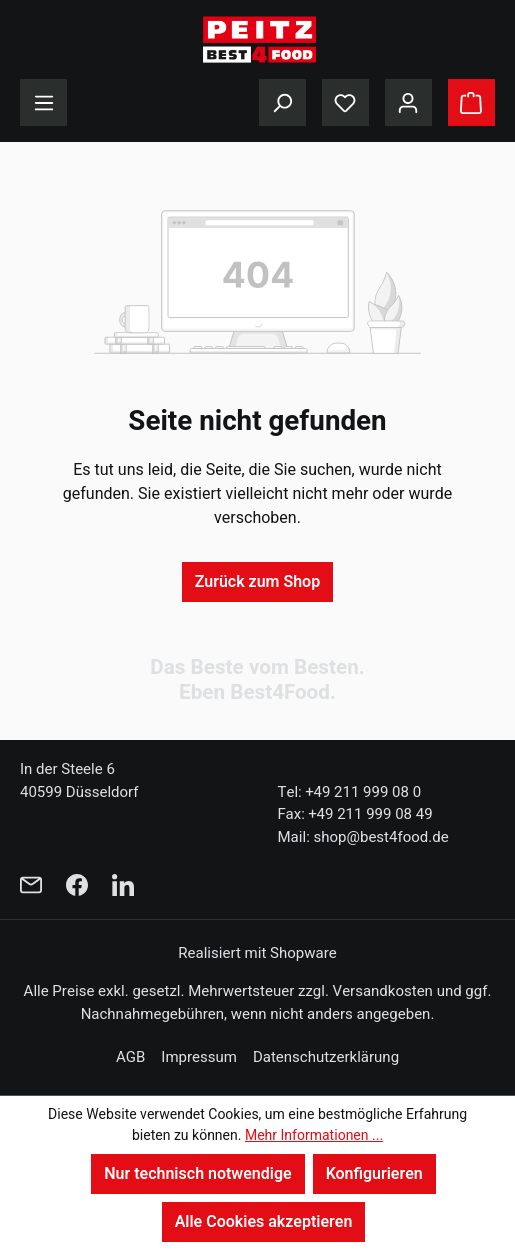 The width and height of the screenshot is (515, 1250). I want to click on Konfigurieren, so click(374, 1174).